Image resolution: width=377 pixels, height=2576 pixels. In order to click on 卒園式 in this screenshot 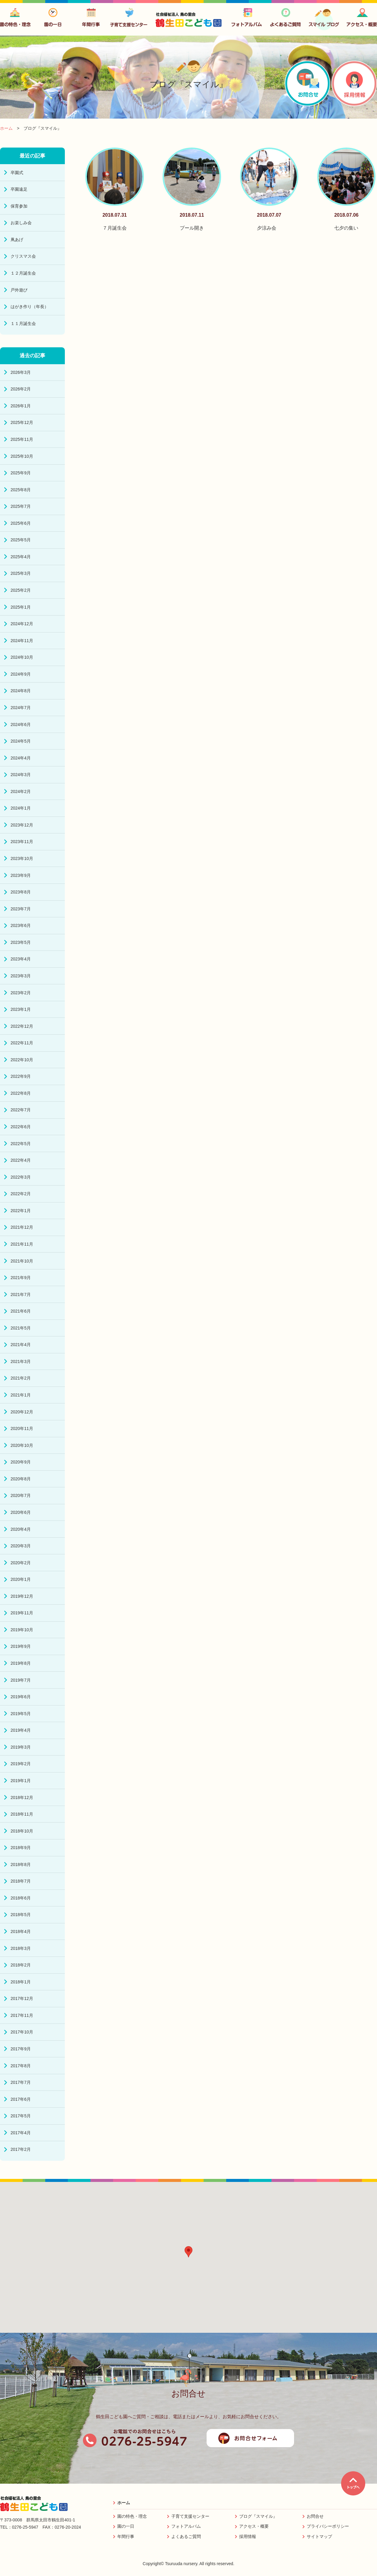, I will do `click(17, 172)`.